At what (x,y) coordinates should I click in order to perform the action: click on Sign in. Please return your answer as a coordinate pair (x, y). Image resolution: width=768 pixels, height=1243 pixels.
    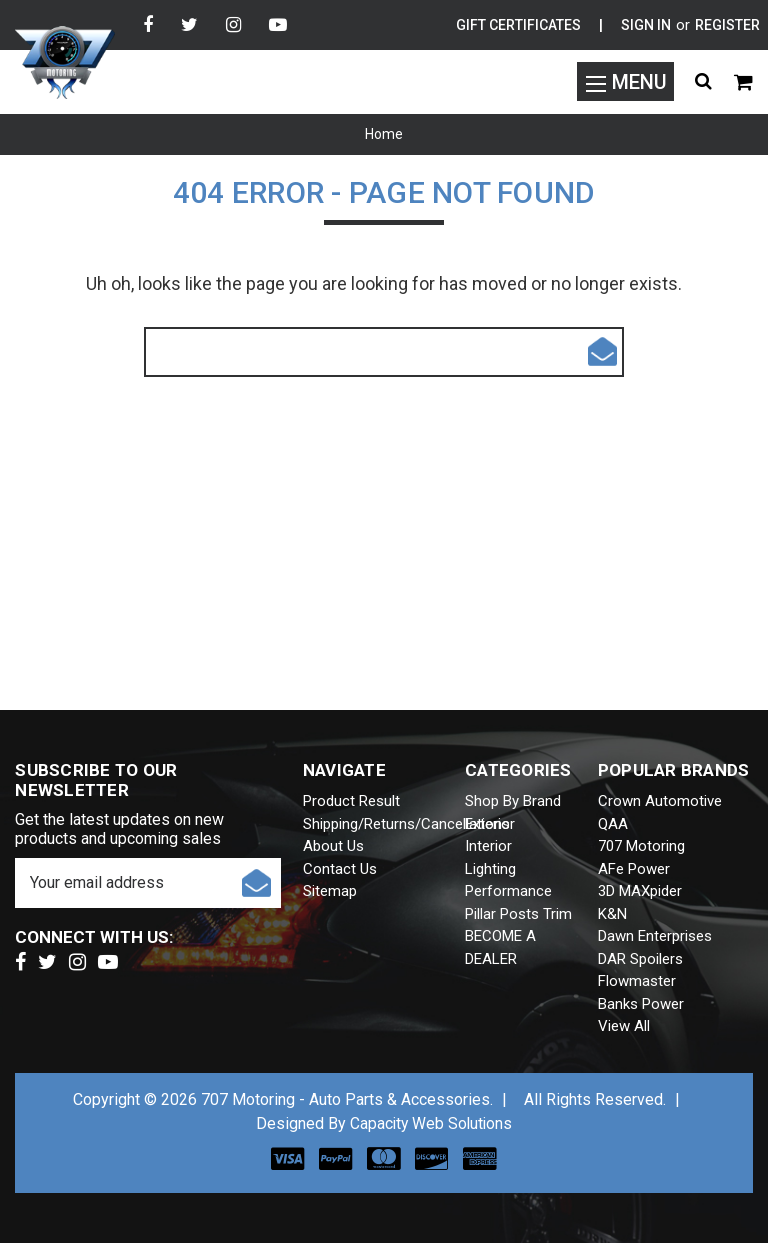
    Looking at the image, I should click on (646, 25).